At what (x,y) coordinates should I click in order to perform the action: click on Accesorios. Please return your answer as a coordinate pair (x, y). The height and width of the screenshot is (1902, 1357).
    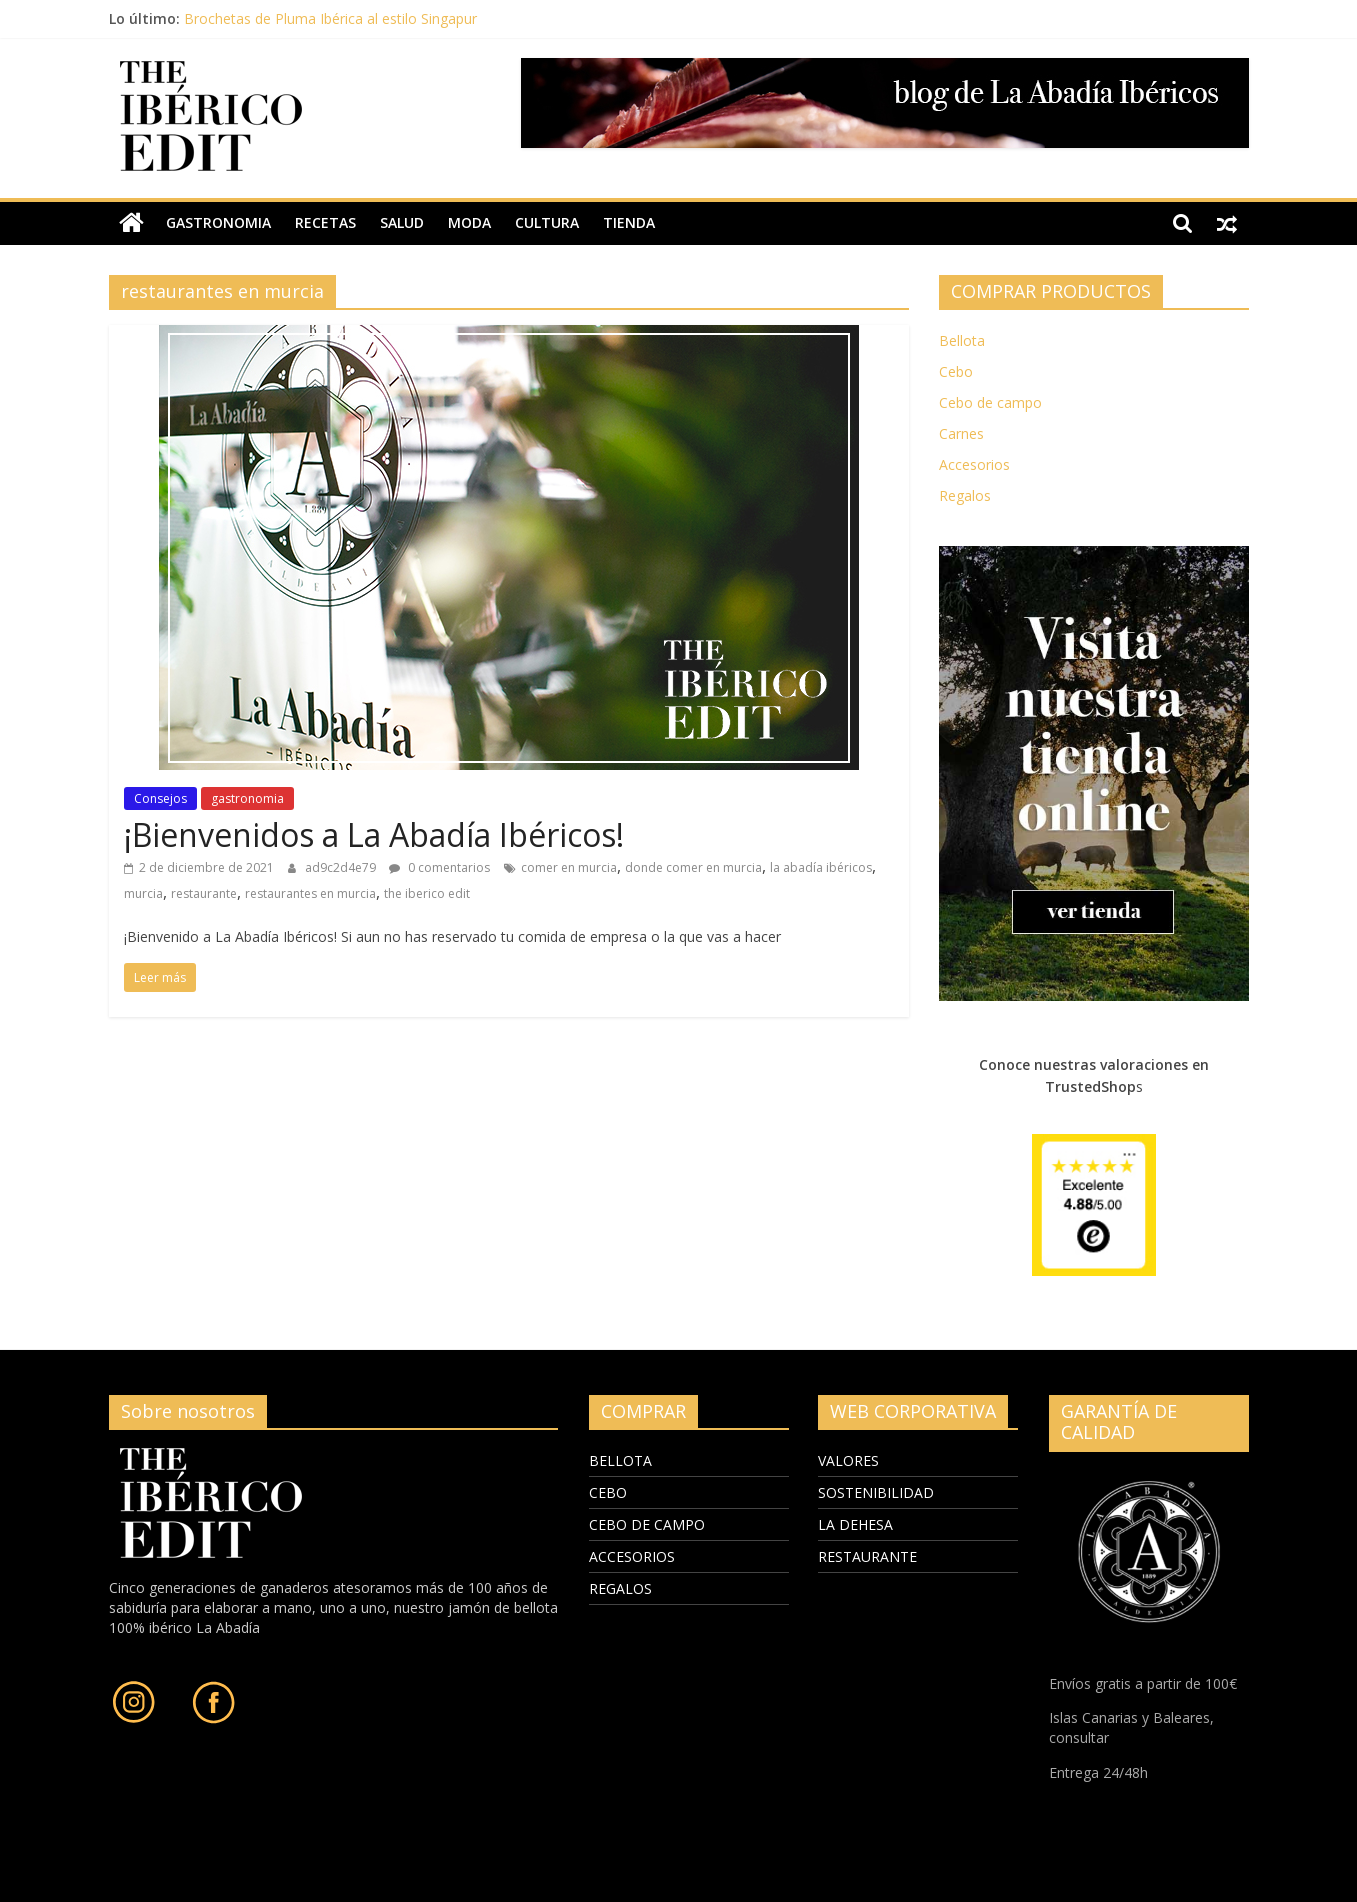
    Looking at the image, I should click on (974, 464).